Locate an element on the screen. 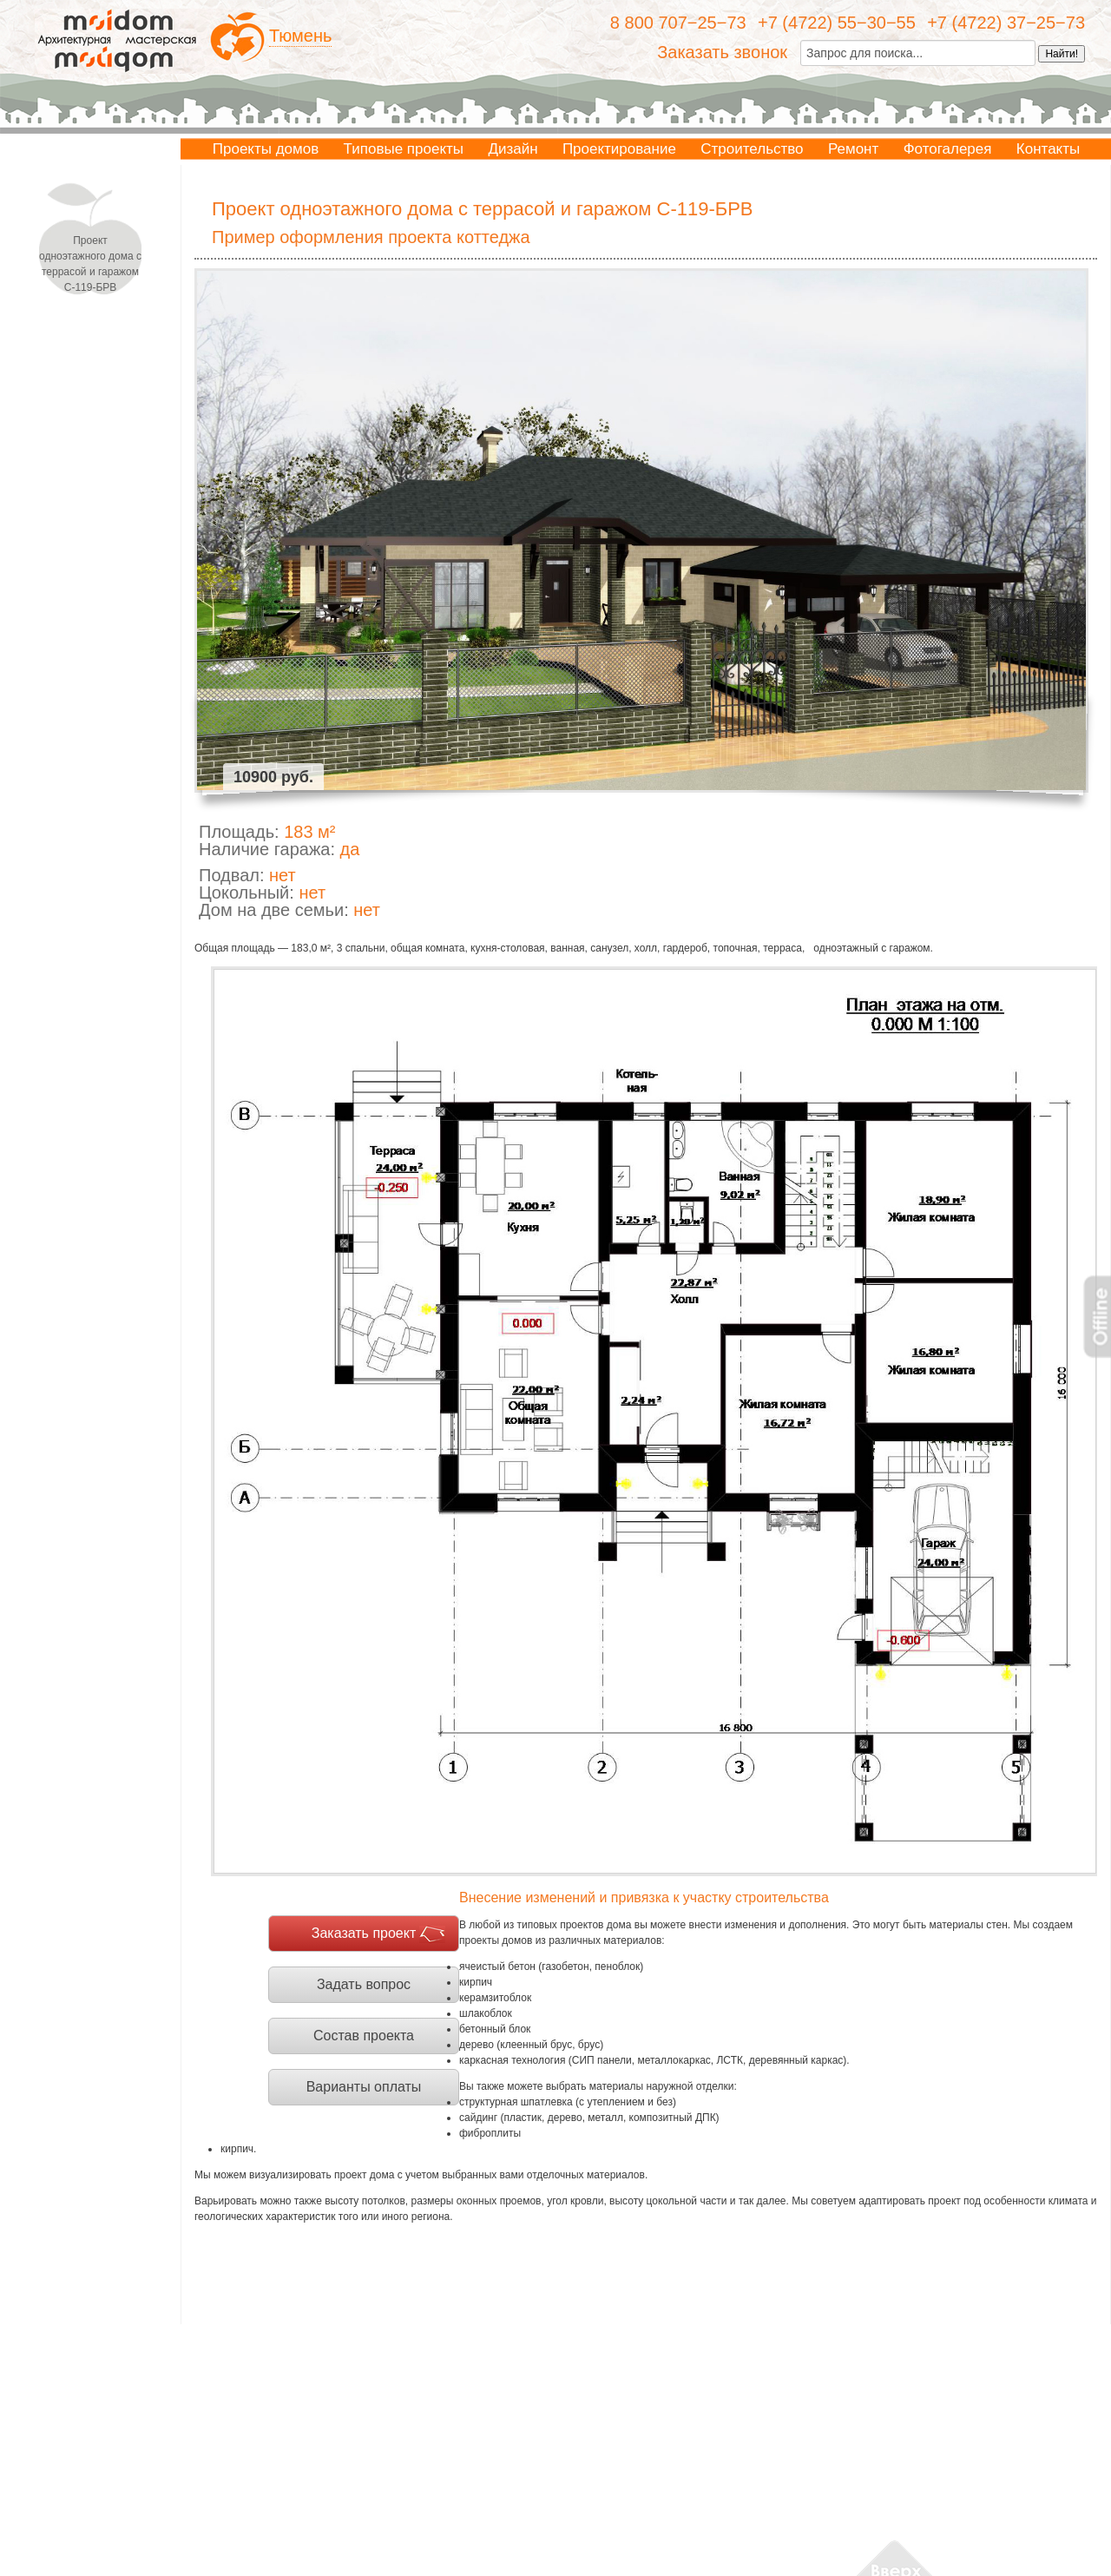  +7 (4722) 37−25−73 is located at coordinates (1006, 22).